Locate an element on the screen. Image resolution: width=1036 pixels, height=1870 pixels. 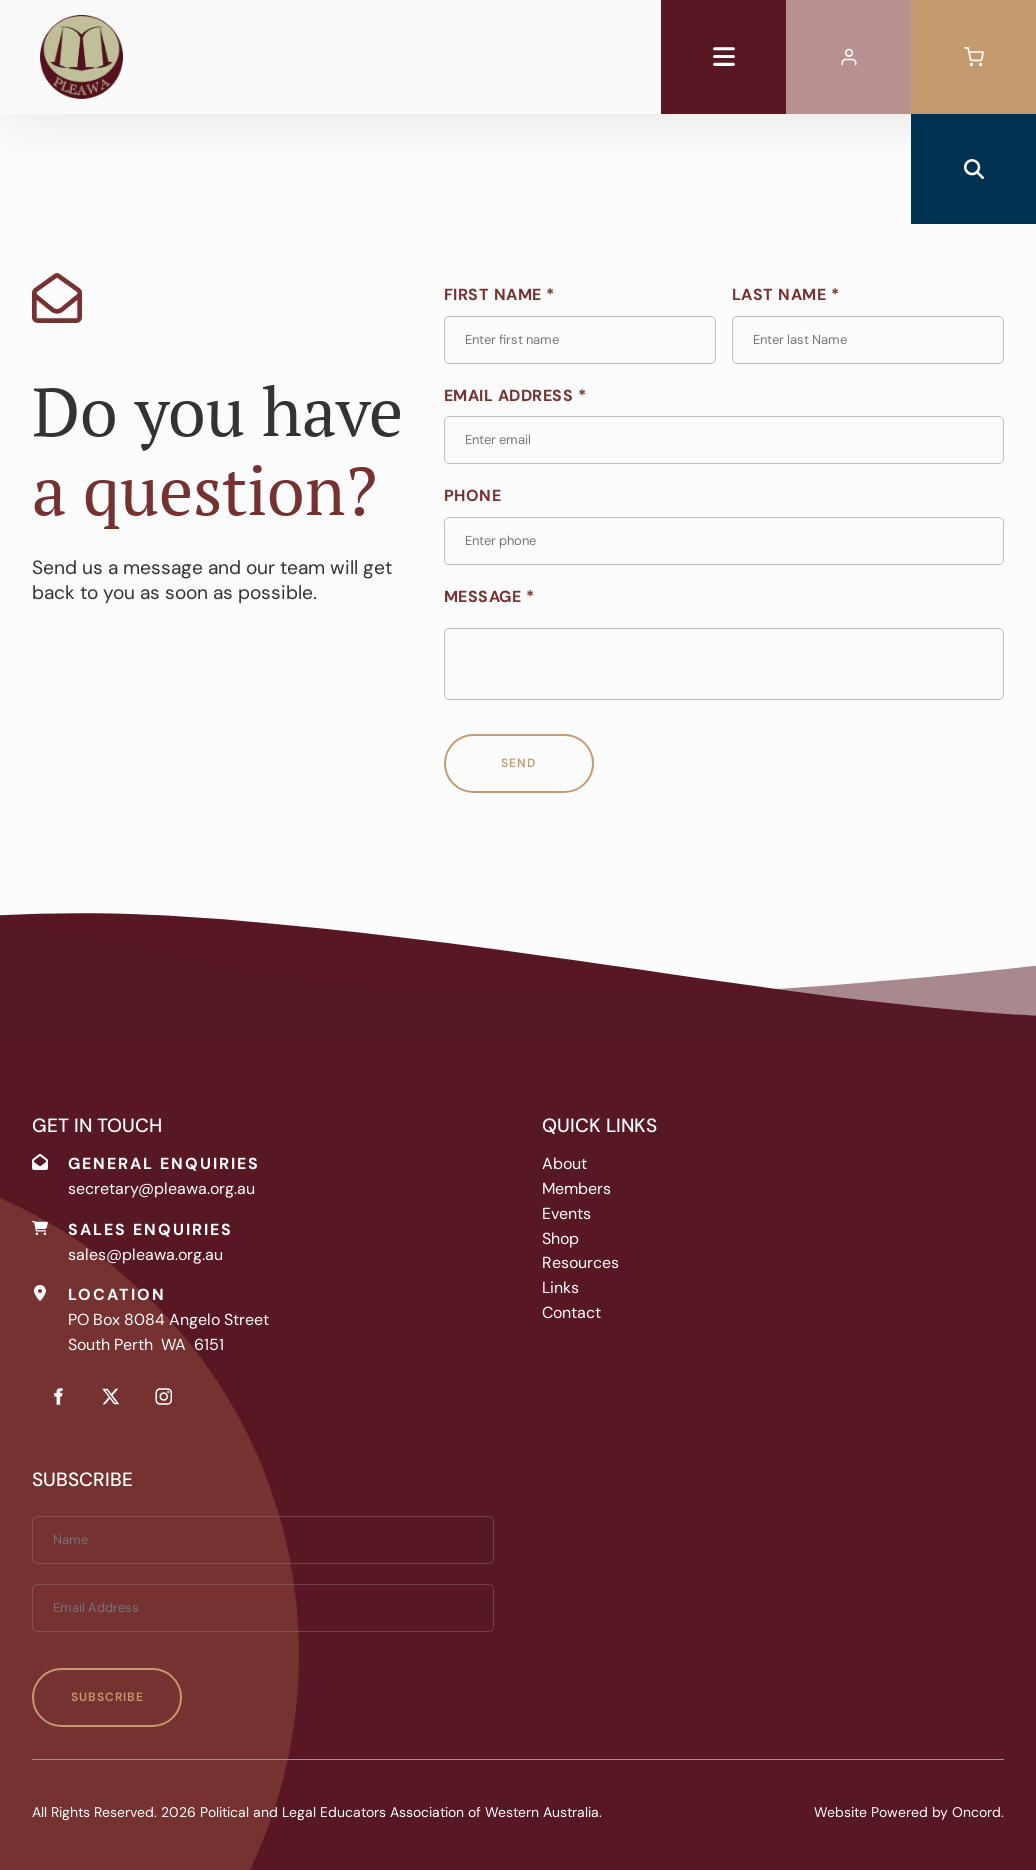
[Message *] is located at coordinates (724, 664).